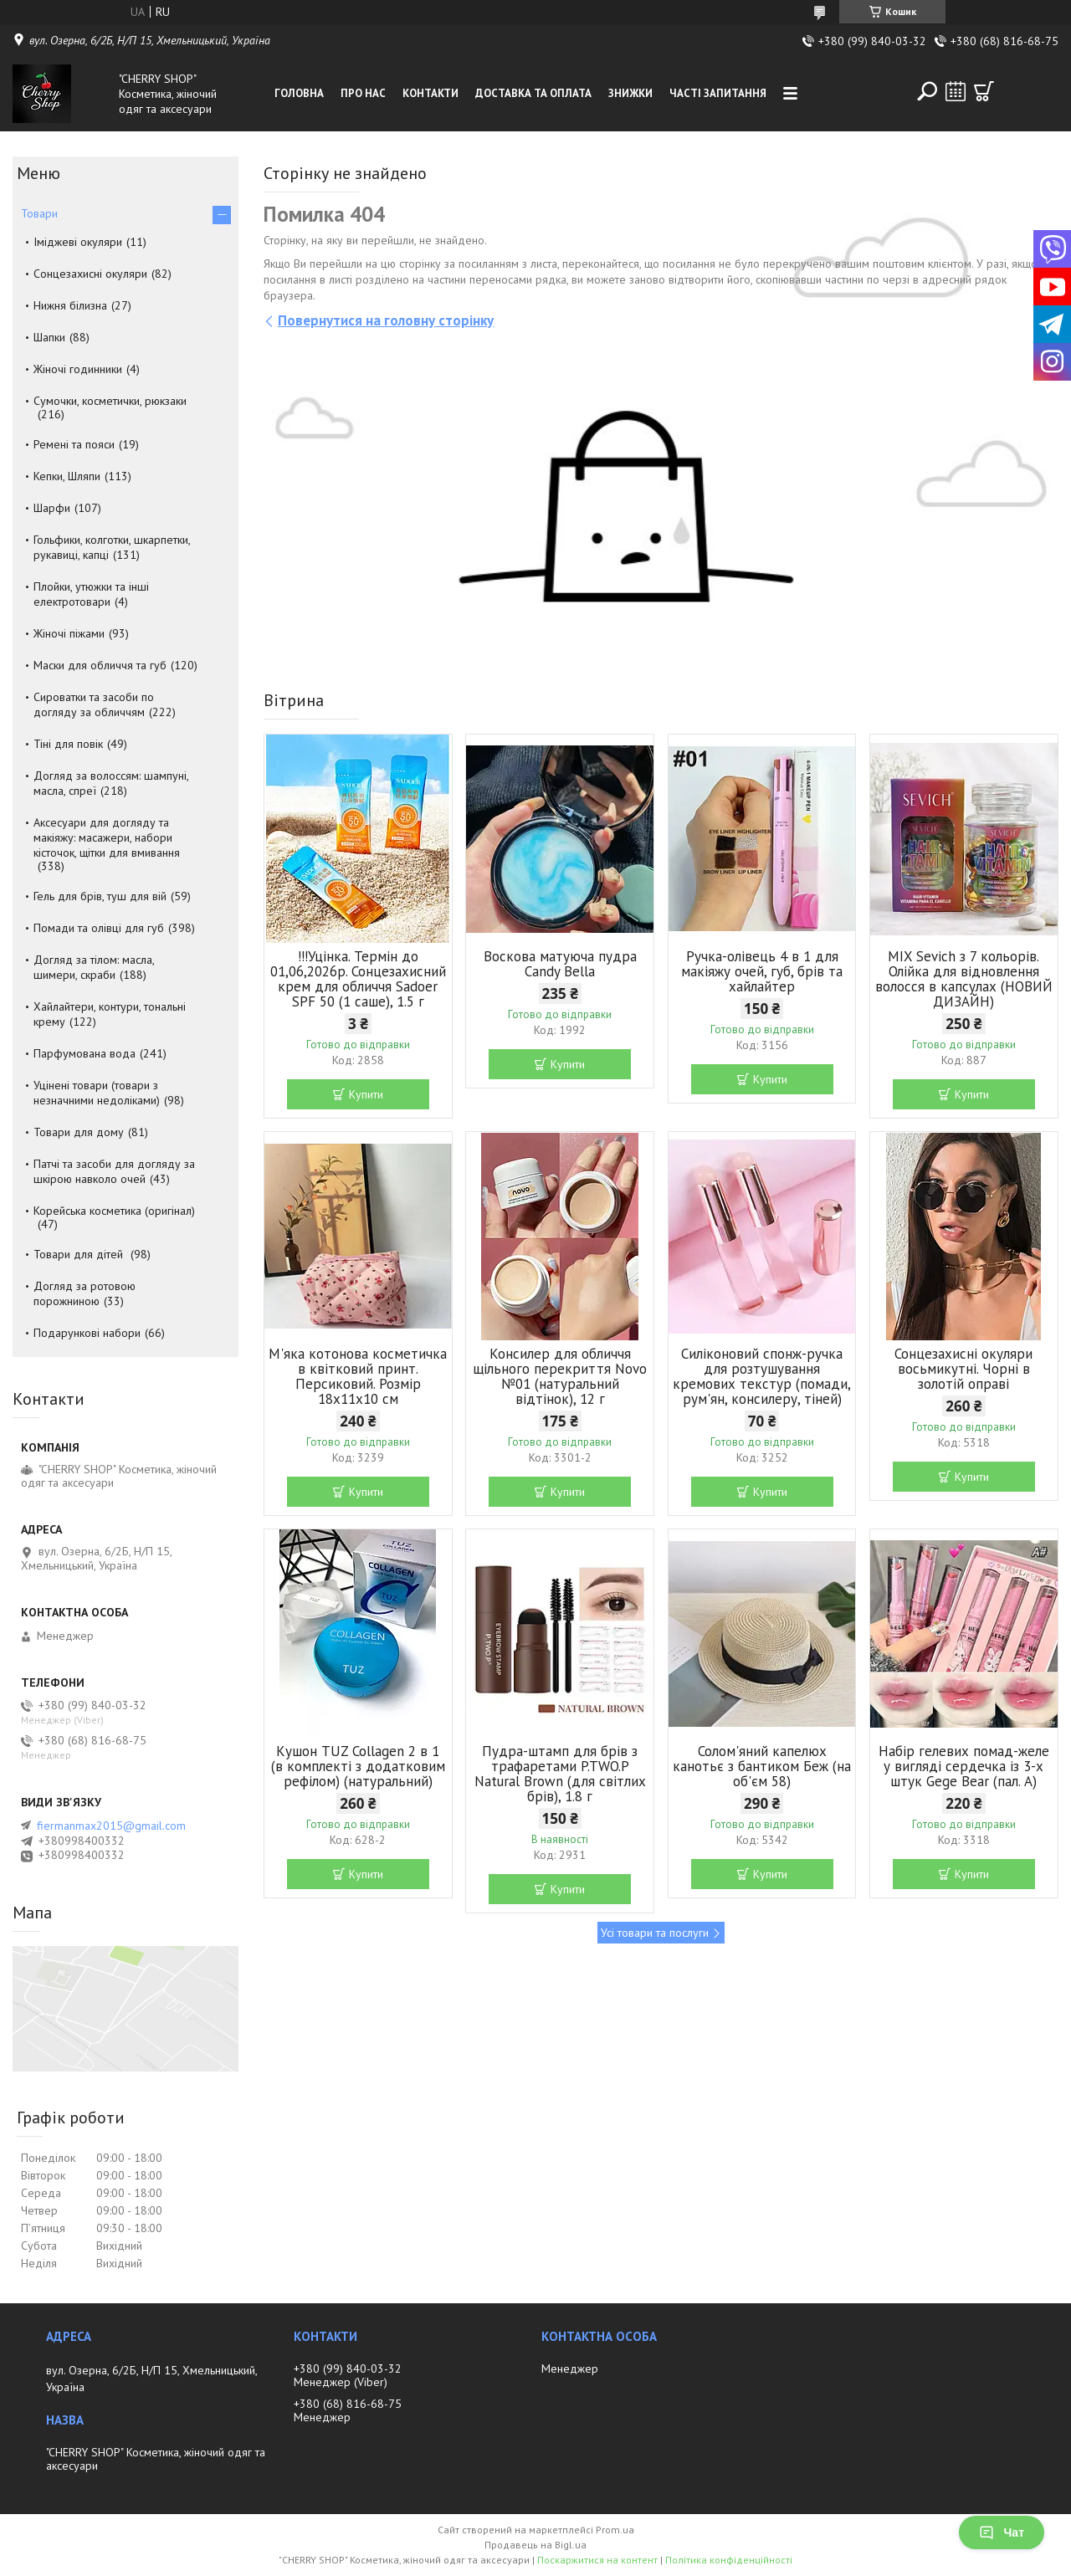 This screenshot has height=2576, width=1071. Describe the element at coordinates (110, 783) in the screenshot. I see `Догляд за волоссям: шампуні, масла, спреї` at that location.